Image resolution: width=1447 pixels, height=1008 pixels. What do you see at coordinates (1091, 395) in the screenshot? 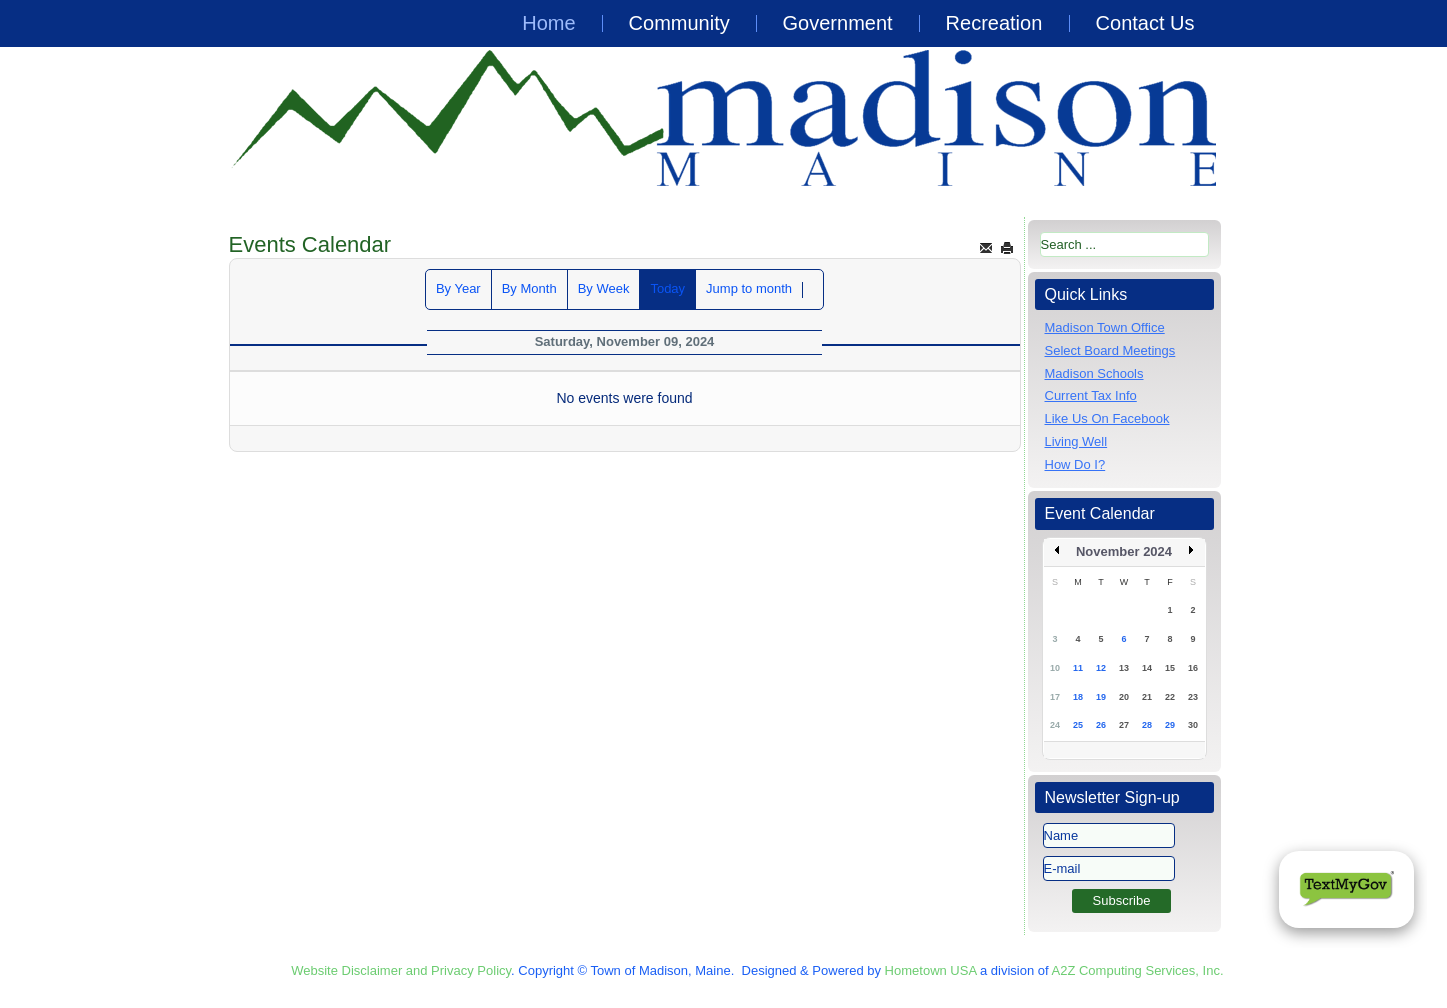
I see `Current Tax Info` at bounding box center [1091, 395].